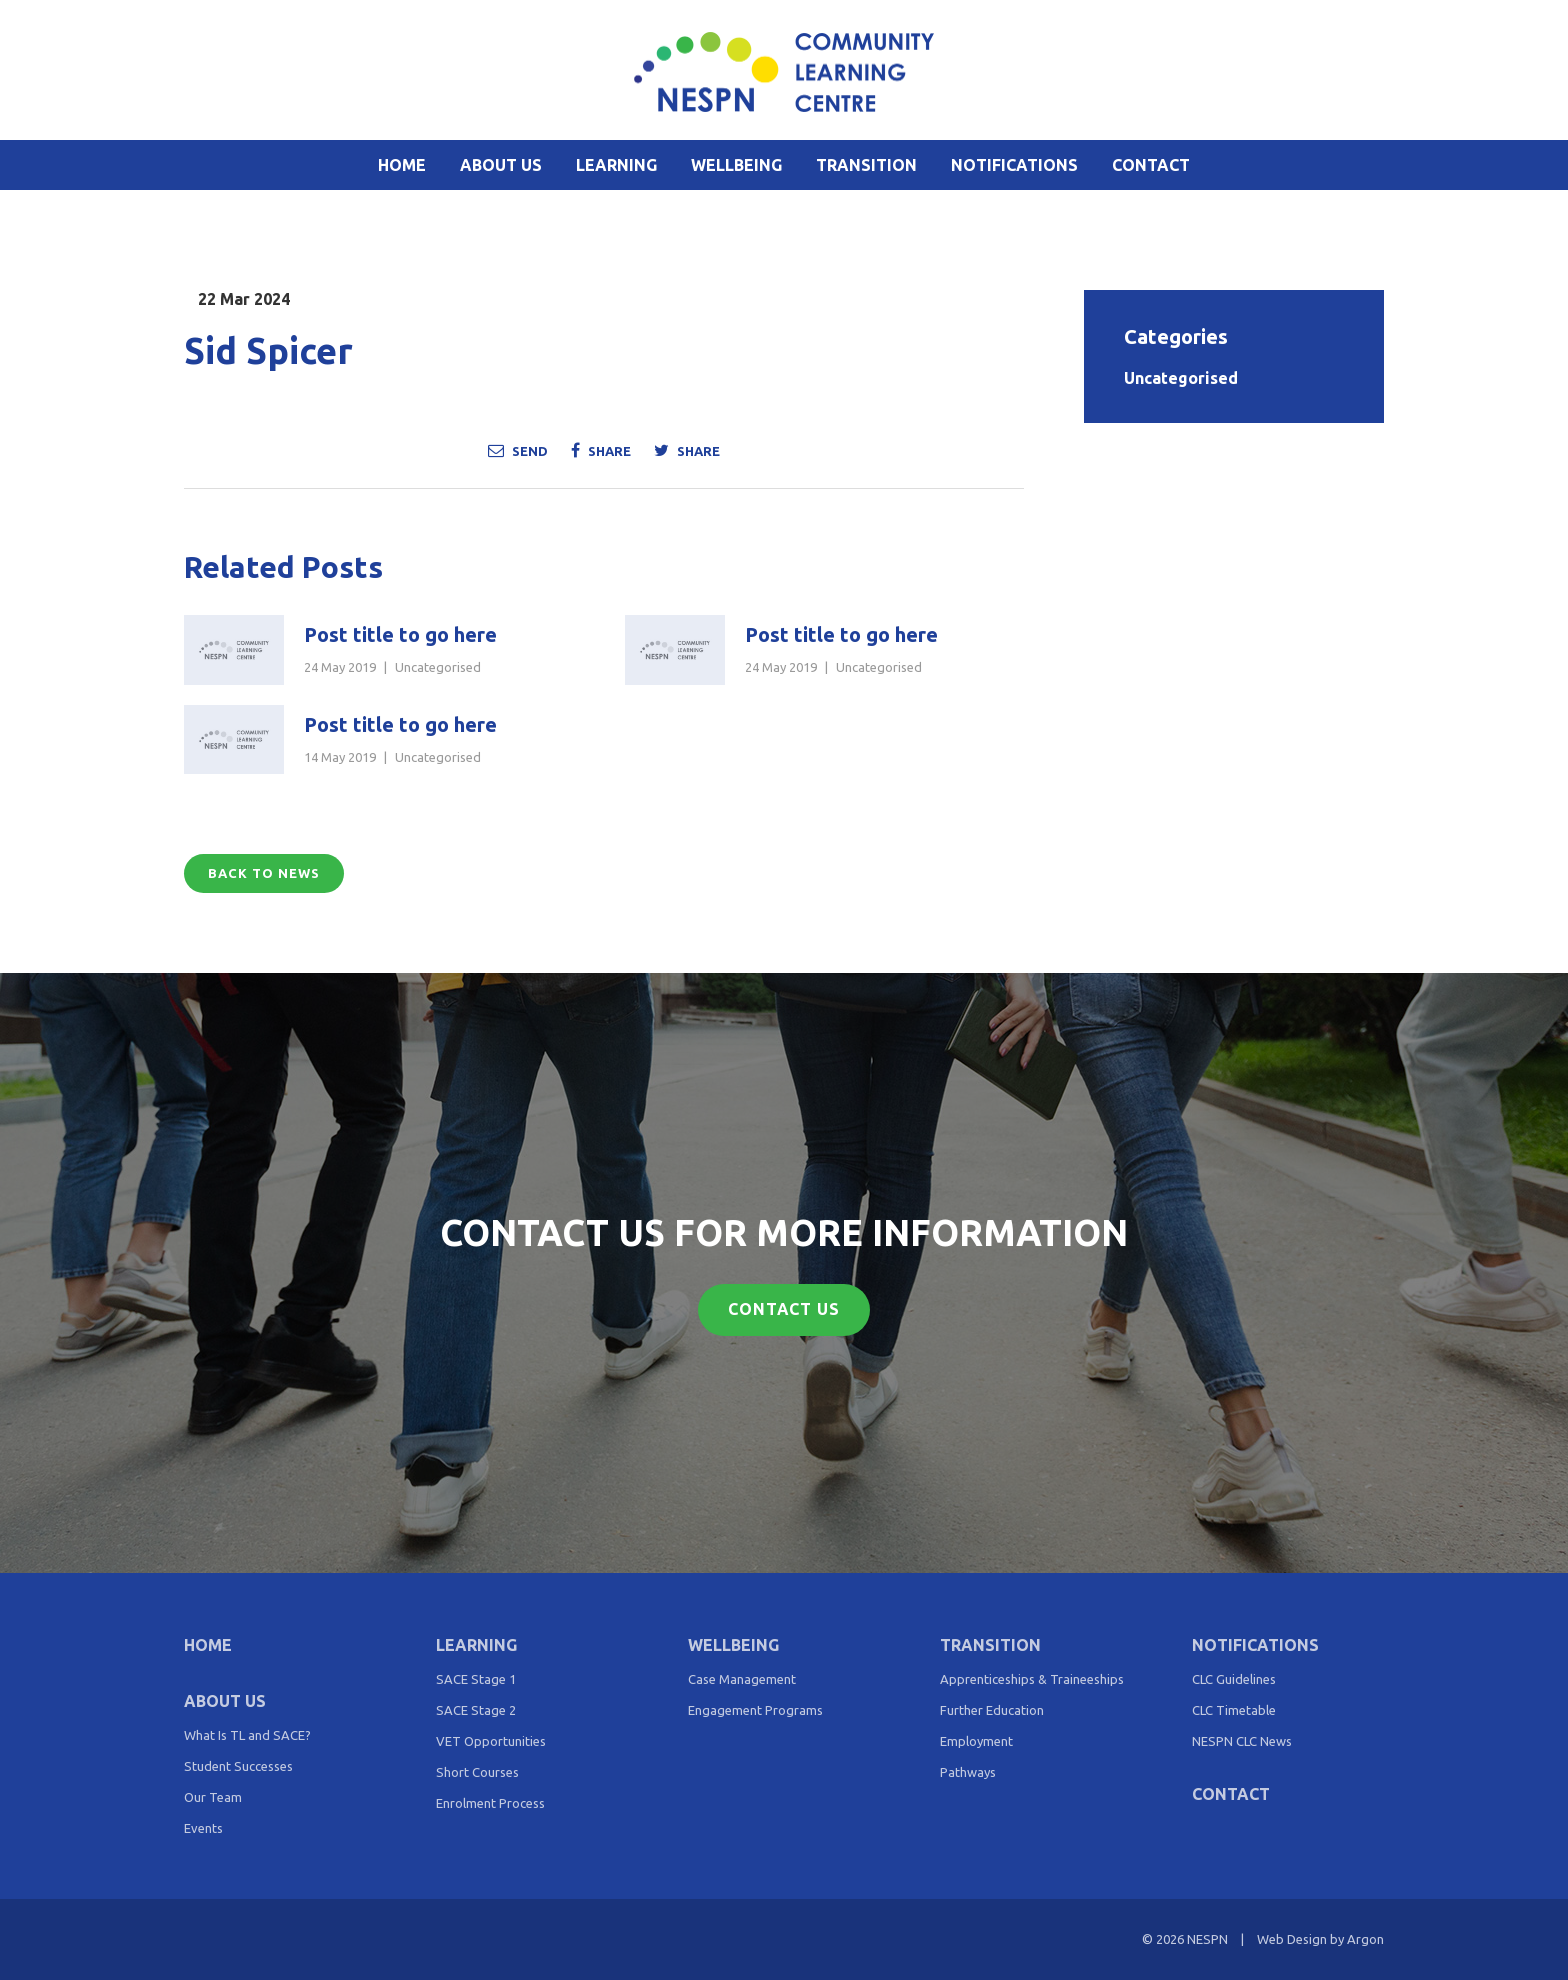 The height and width of the screenshot is (1980, 1568). Describe the element at coordinates (247, 1735) in the screenshot. I see `What Is TL and SACE?` at that location.